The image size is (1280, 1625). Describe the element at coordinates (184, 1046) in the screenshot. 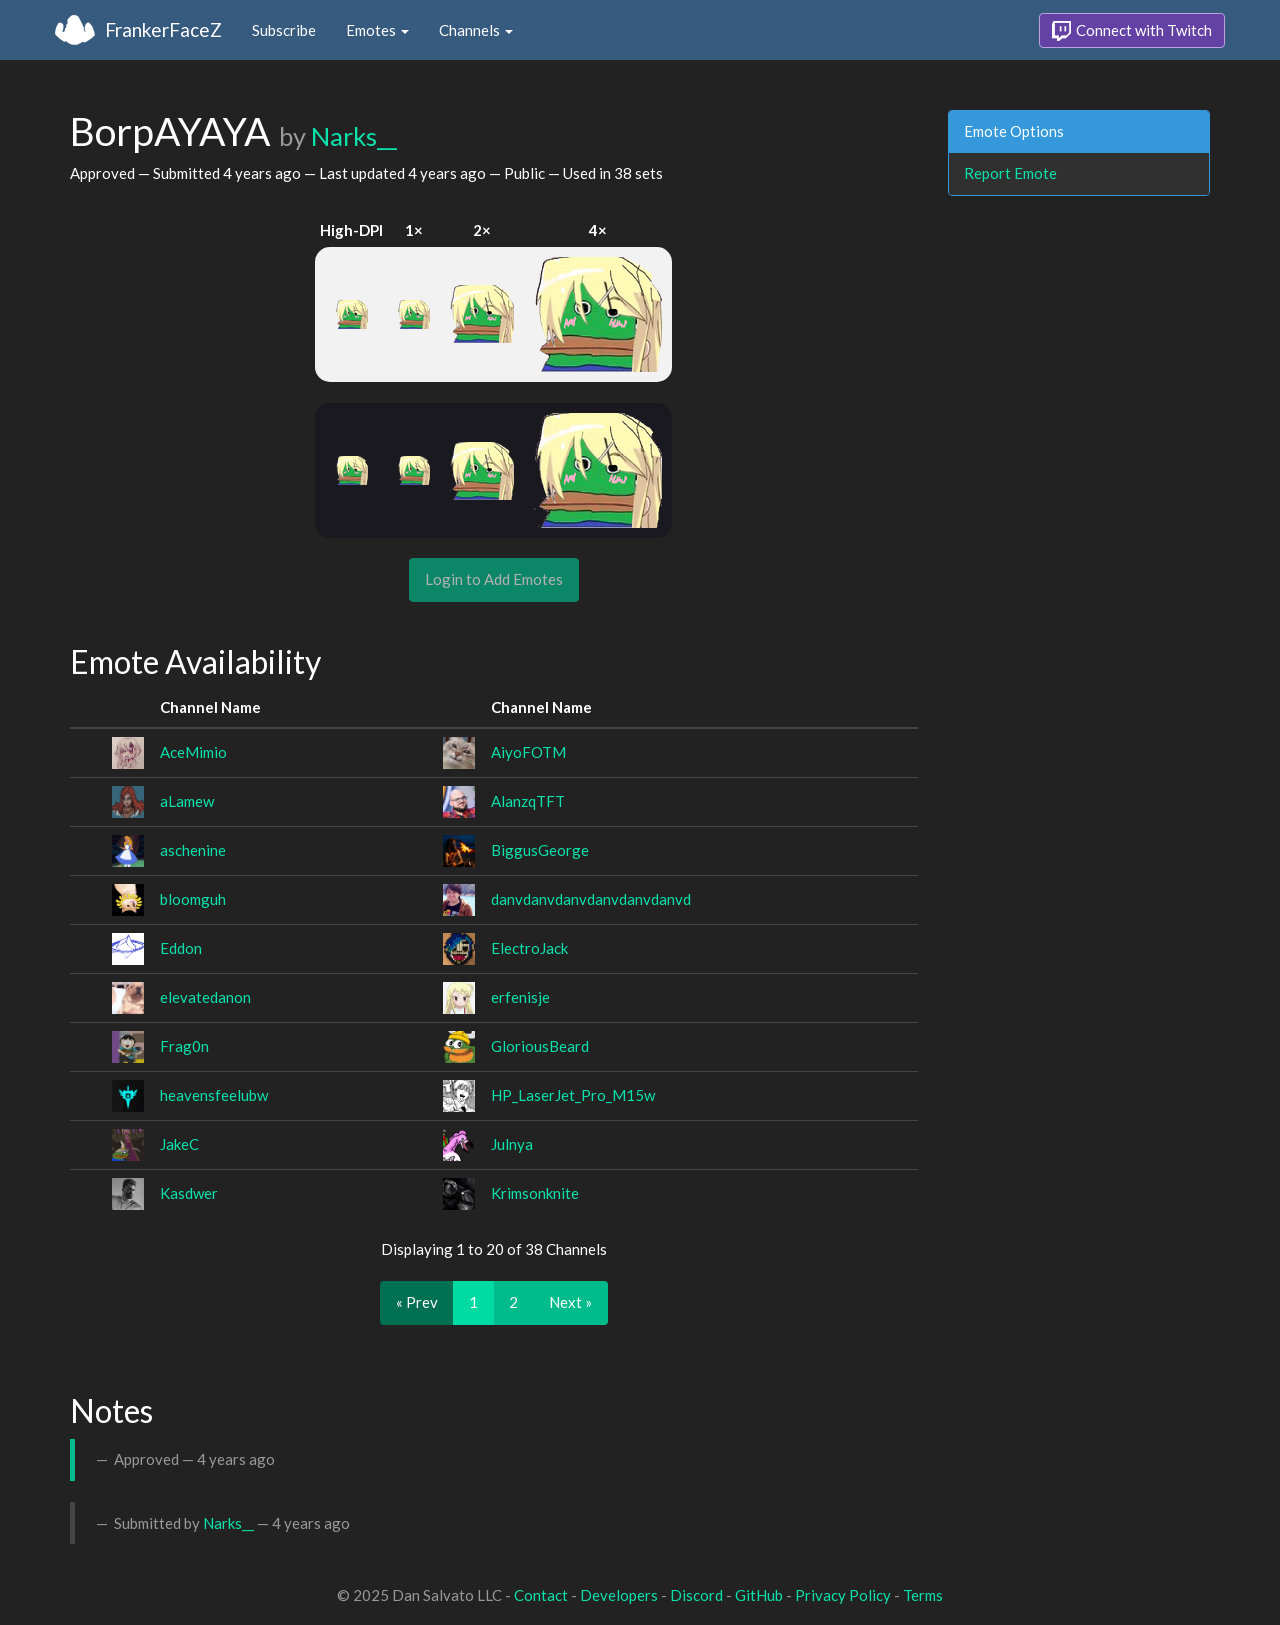

I see `Frag0n` at that location.